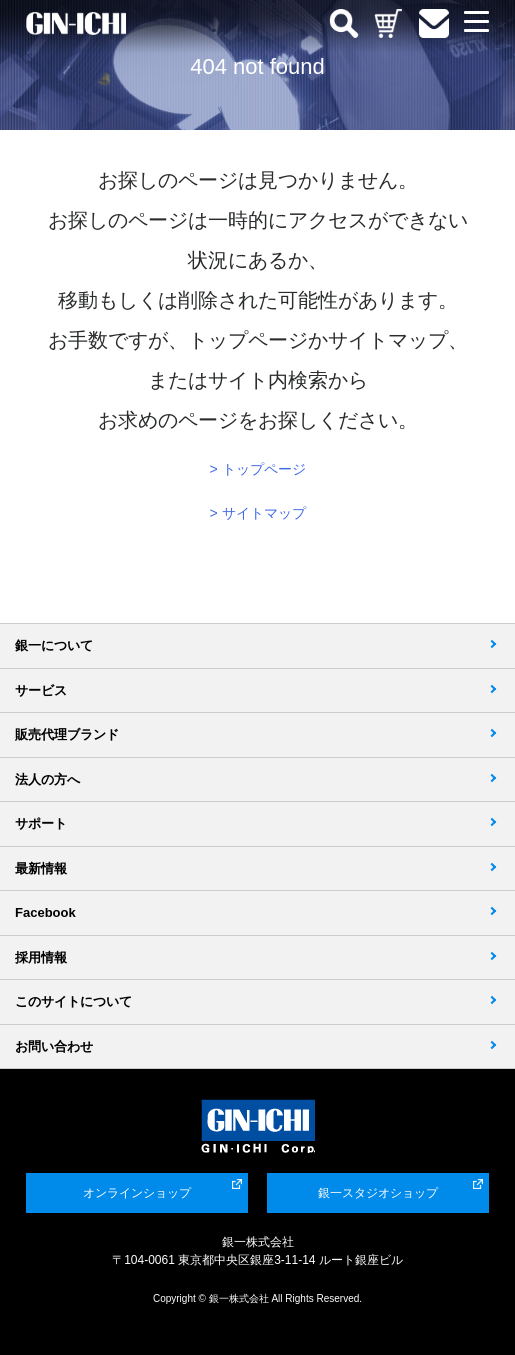 Image resolution: width=515 pixels, height=1355 pixels. What do you see at coordinates (54, 1046) in the screenshot?
I see `お問い合わせ` at bounding box center [54, 1046].